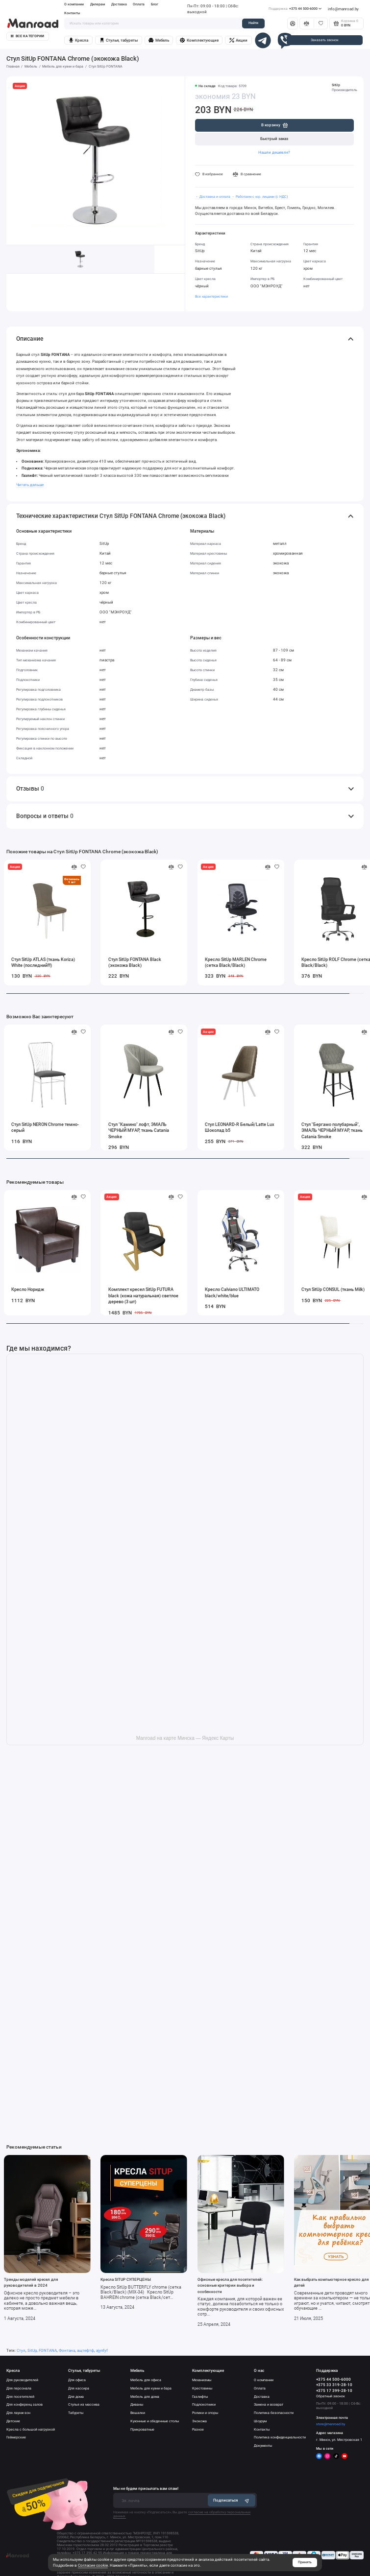  I want to click on Для кассира, so click(78, 2388).